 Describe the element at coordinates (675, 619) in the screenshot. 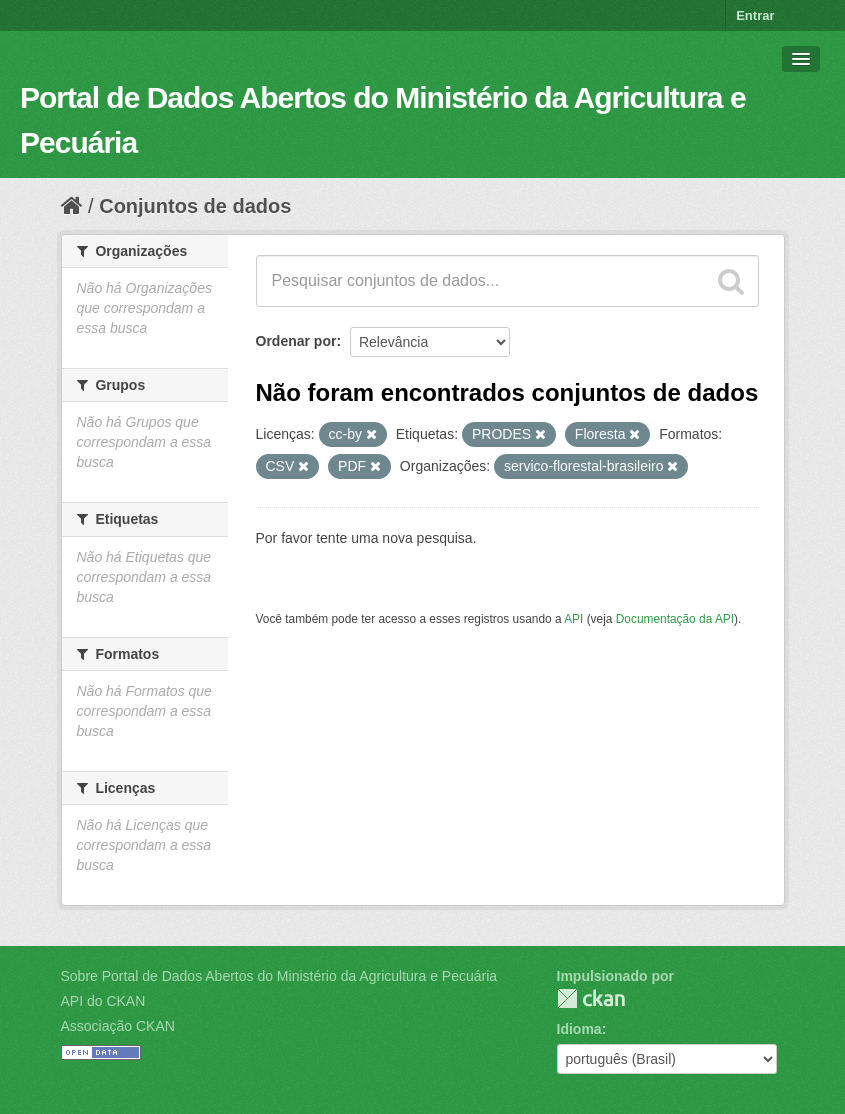

I see `Documentação da API` at that location.